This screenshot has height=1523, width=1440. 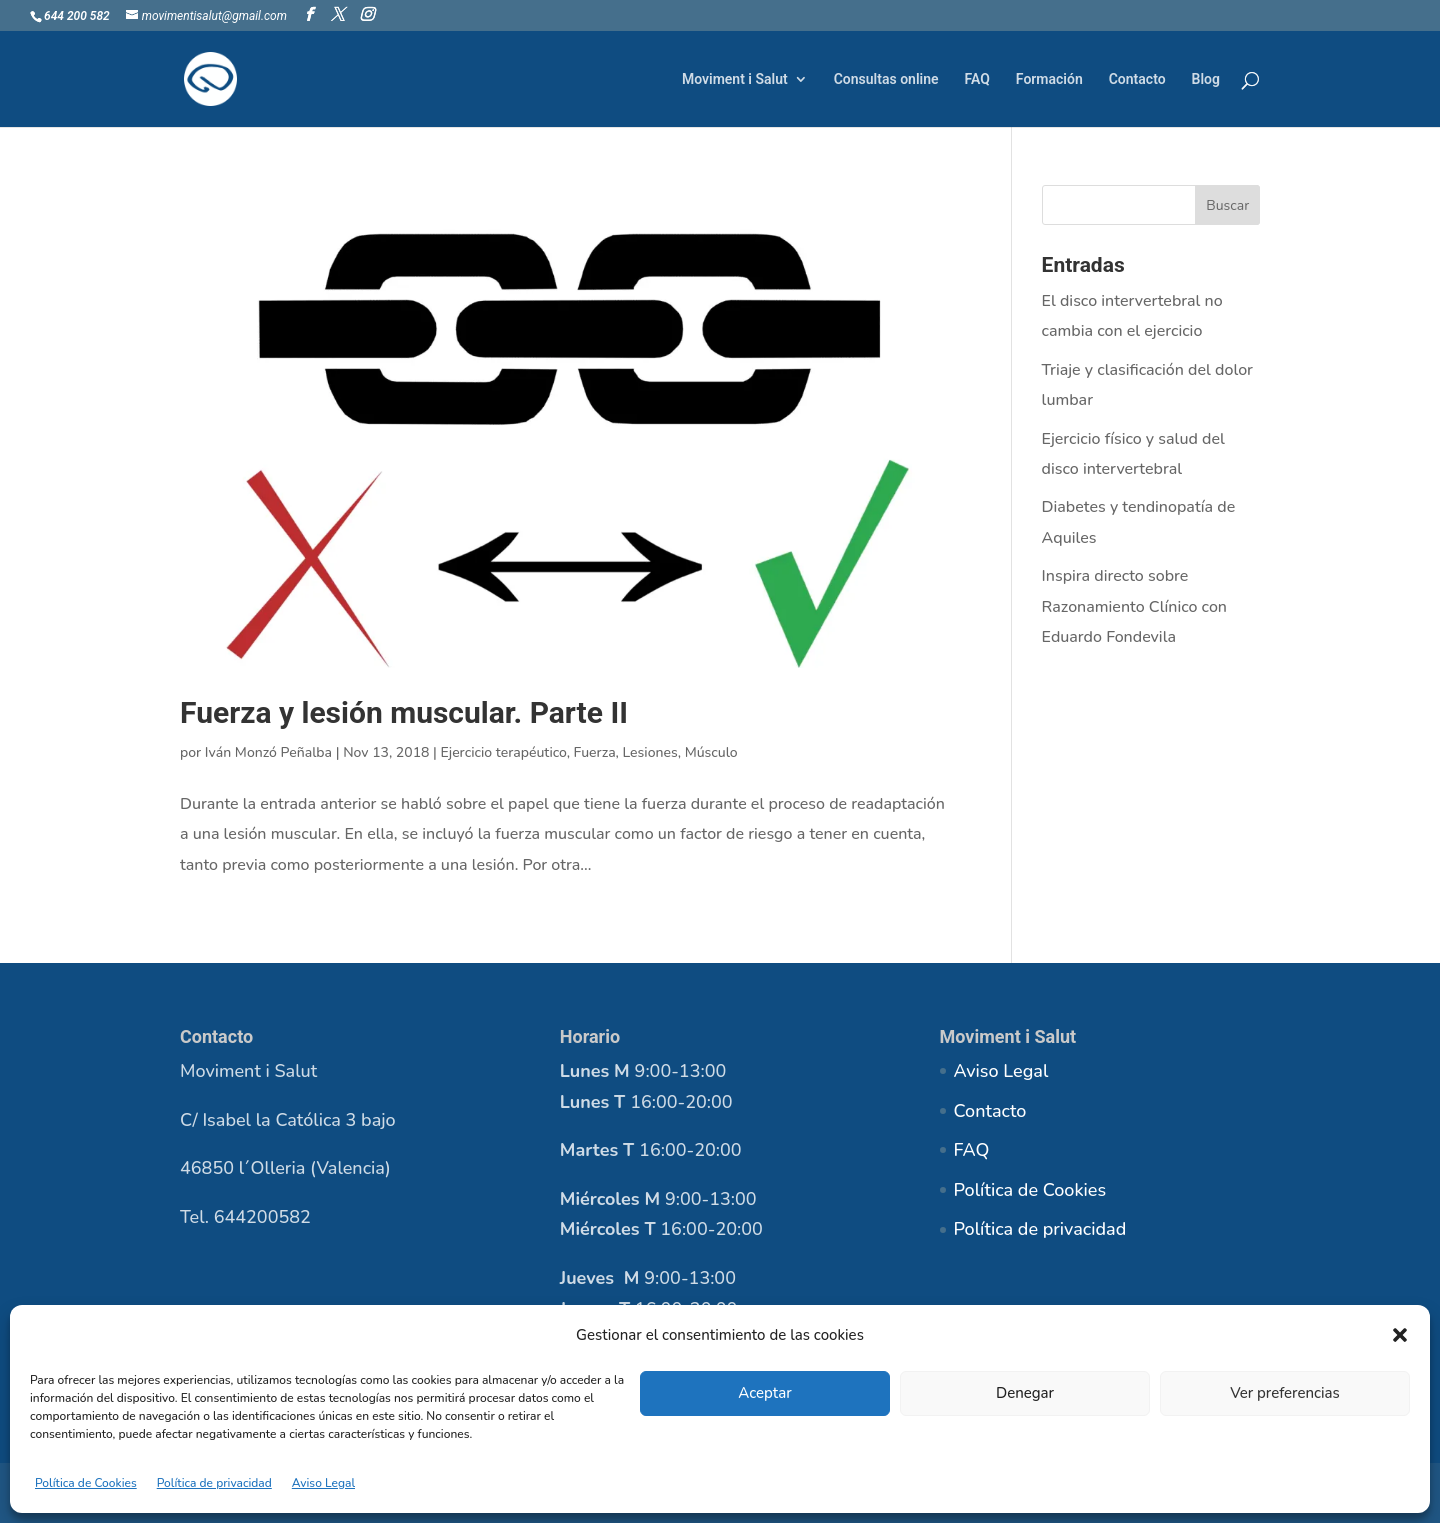 What do you see at coordinates (1400, 1335) in the screenshot?
I see `[button]` at bounding box center [1400, 1335].